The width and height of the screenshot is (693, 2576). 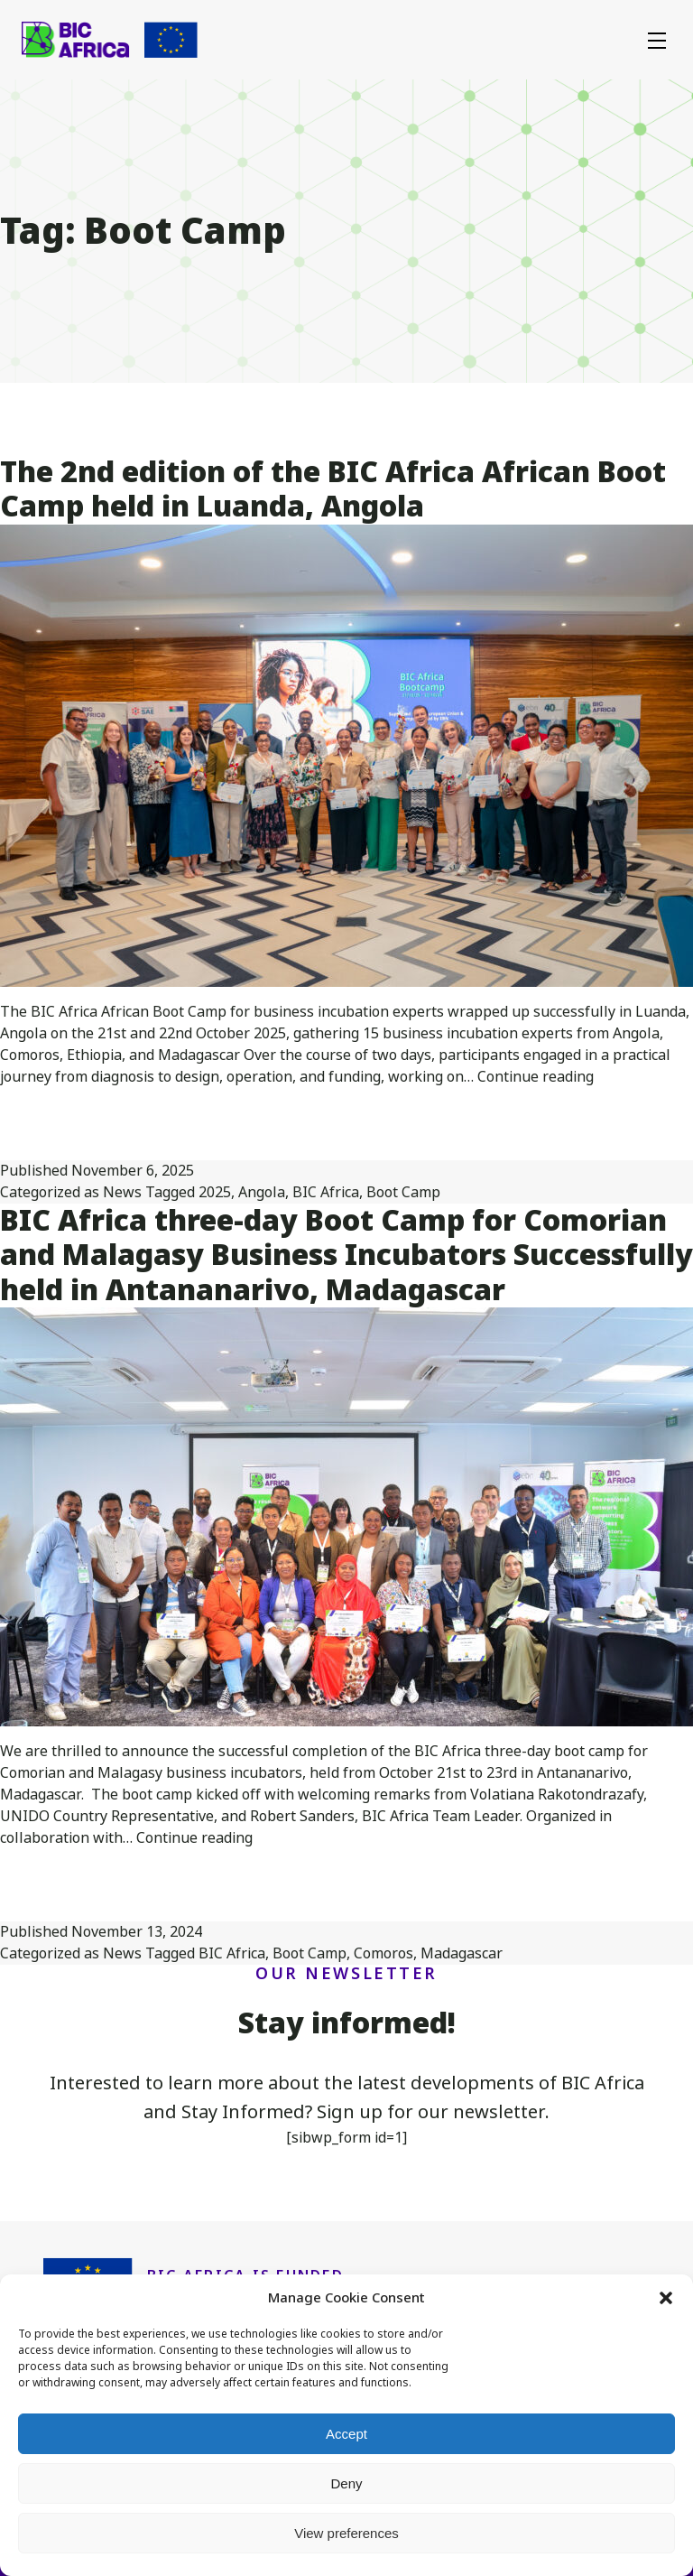 I want to click on Deny, so click(x=346, y=2483).